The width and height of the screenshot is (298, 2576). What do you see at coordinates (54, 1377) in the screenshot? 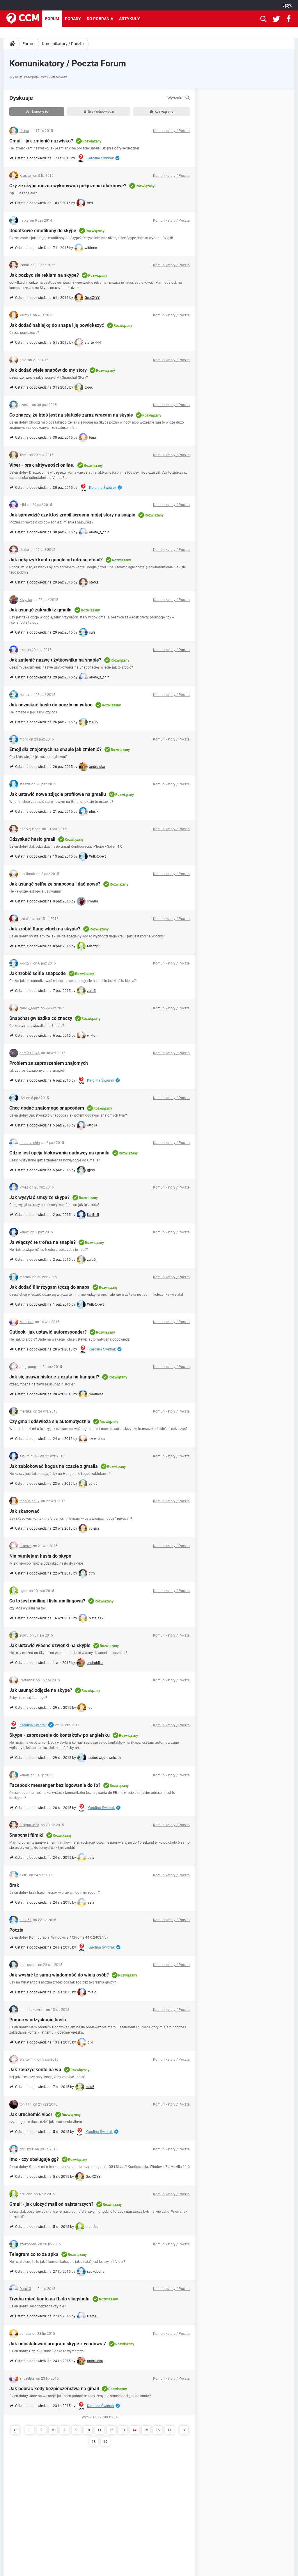
I see `Jak się usuwa historię z czata na hangout?` at bounding box center [54, 1377].